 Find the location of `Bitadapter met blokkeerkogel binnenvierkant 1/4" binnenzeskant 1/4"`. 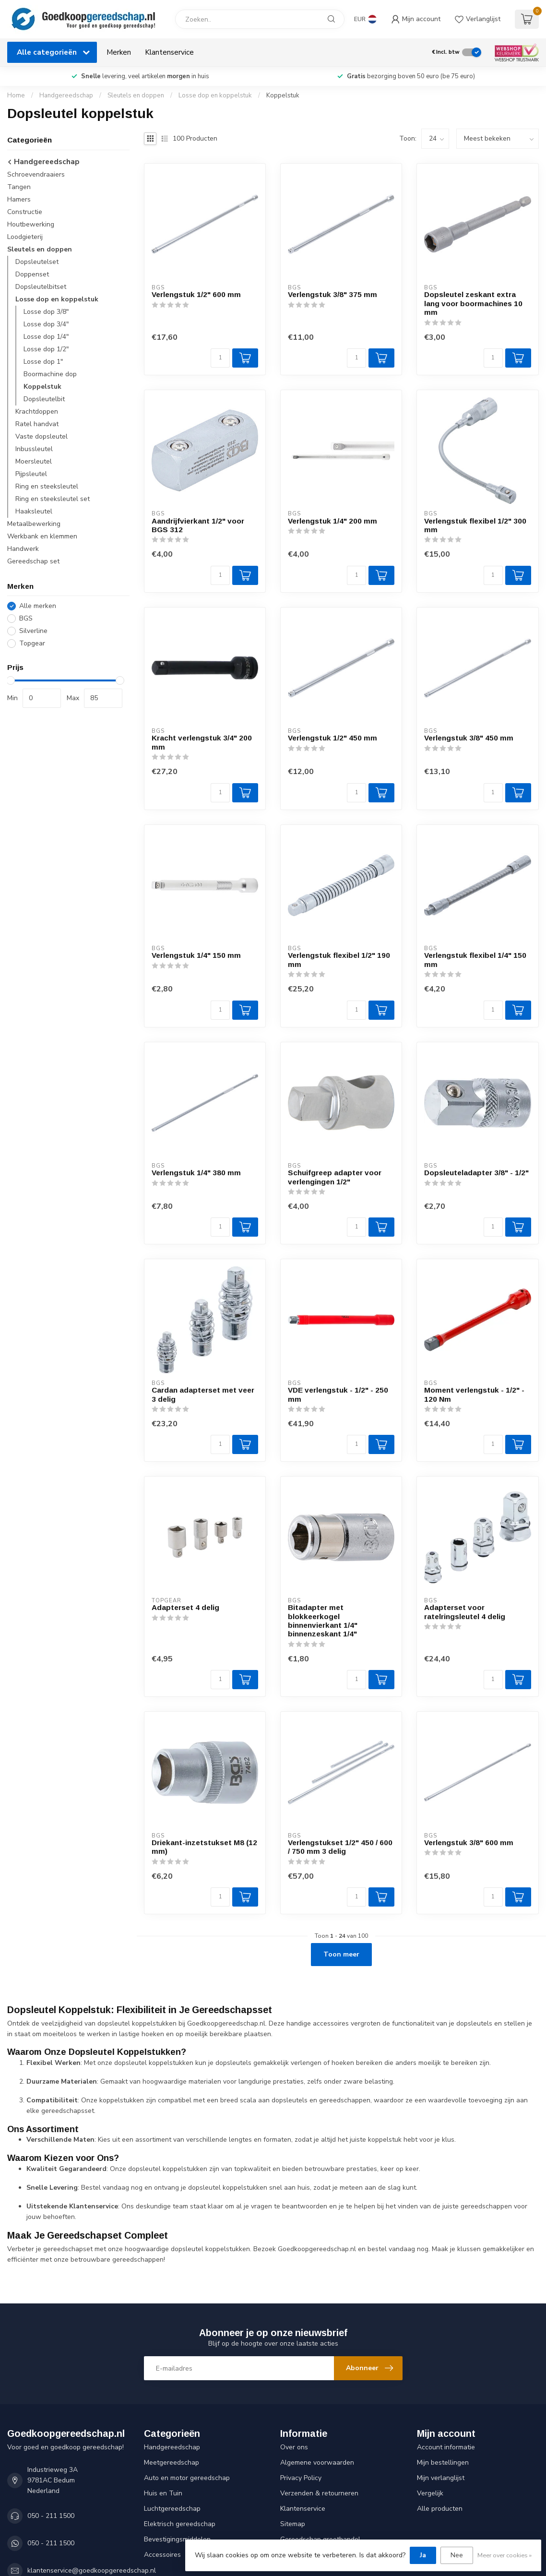

Bitadapter met blokkeerkogel binnenvierkant 1/4" binnenzeskant 1/4" is located at coordinates (322, 1620).